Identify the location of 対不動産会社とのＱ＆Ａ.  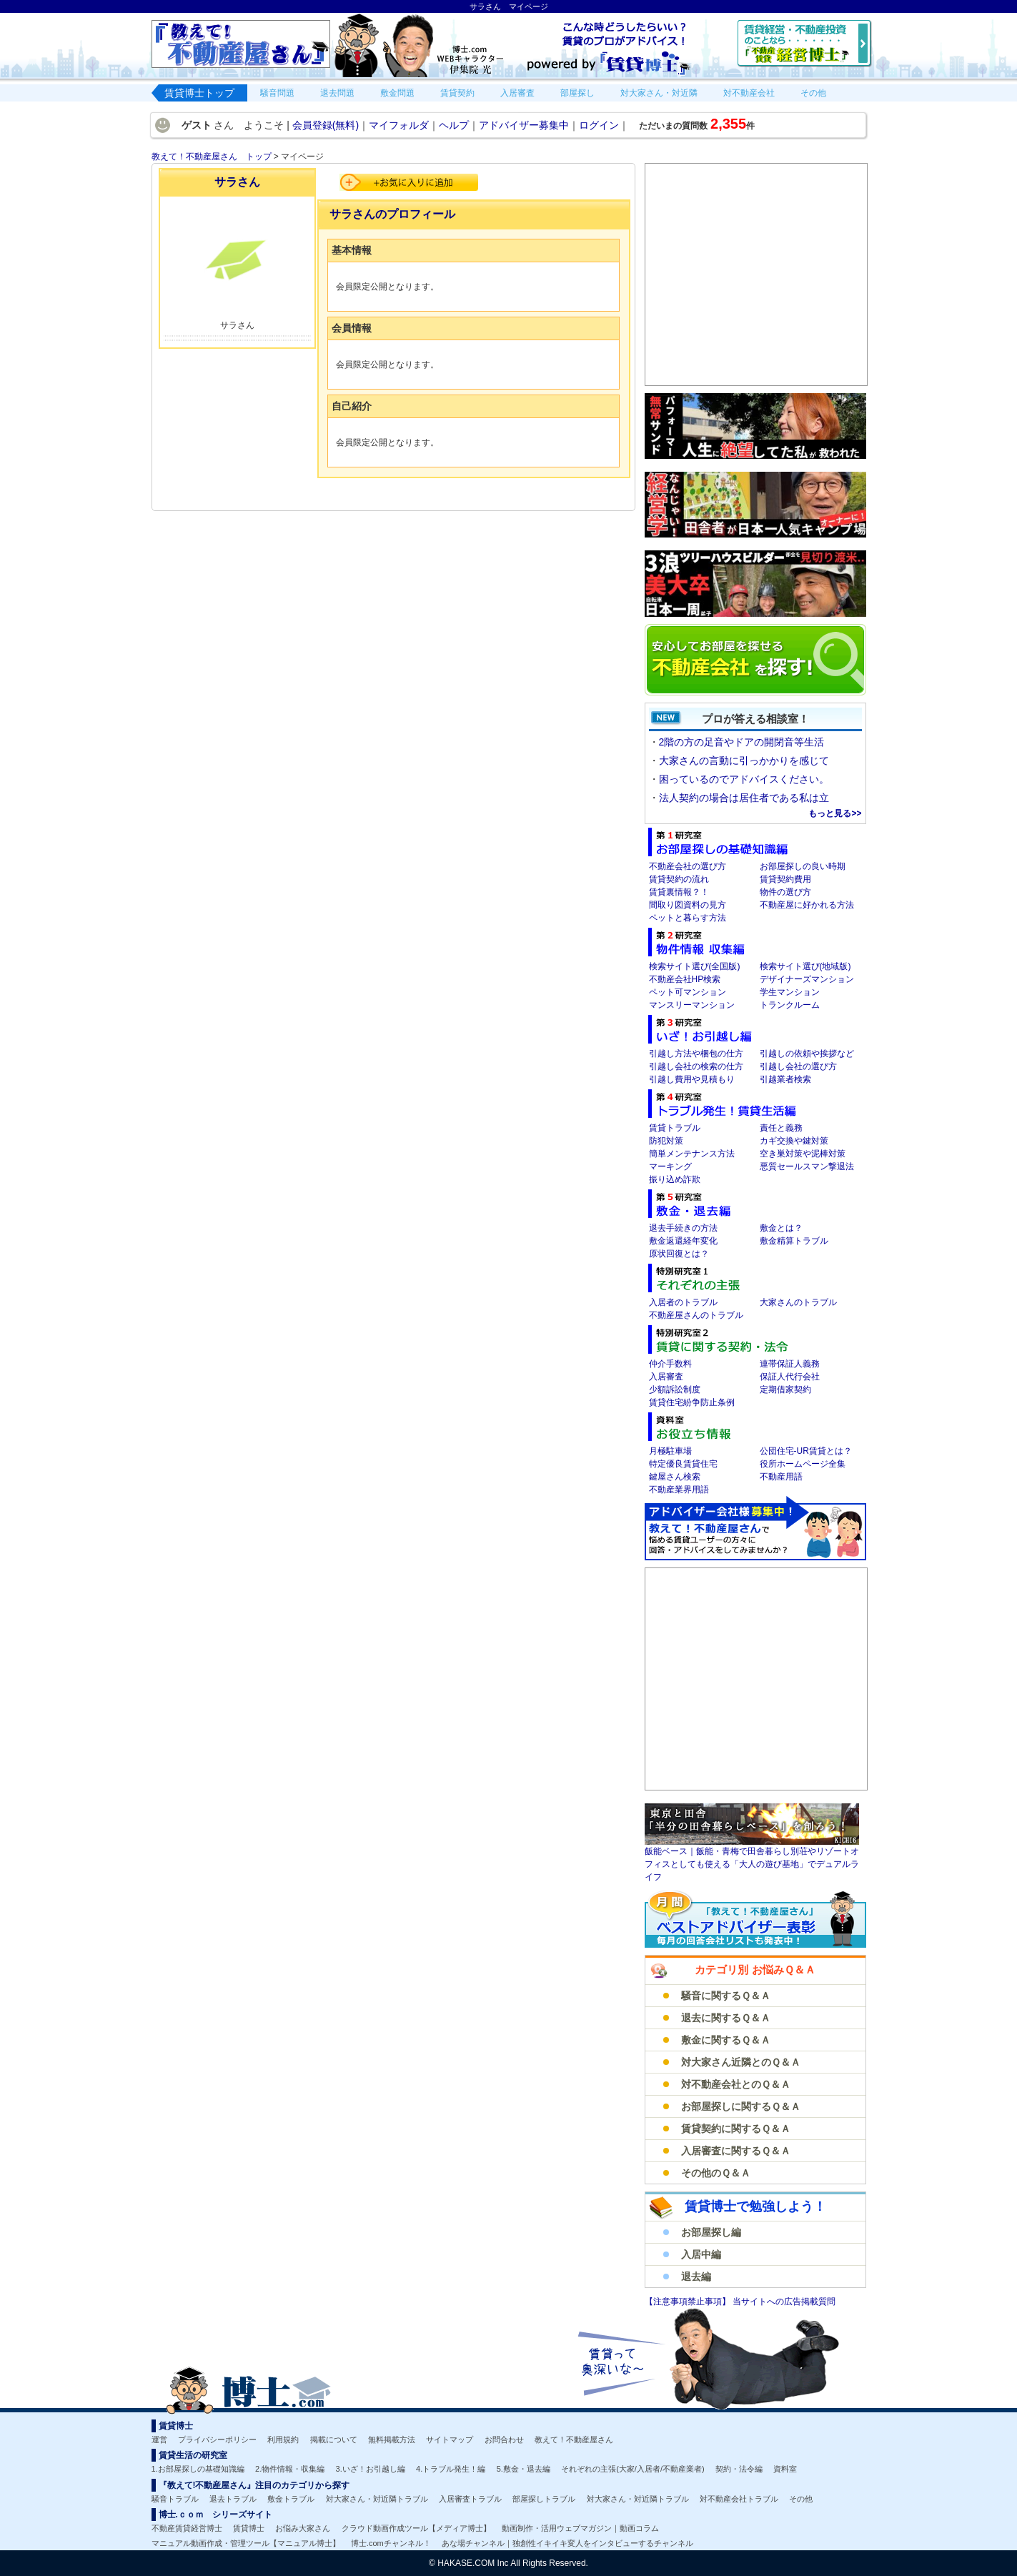
(735, 2084).